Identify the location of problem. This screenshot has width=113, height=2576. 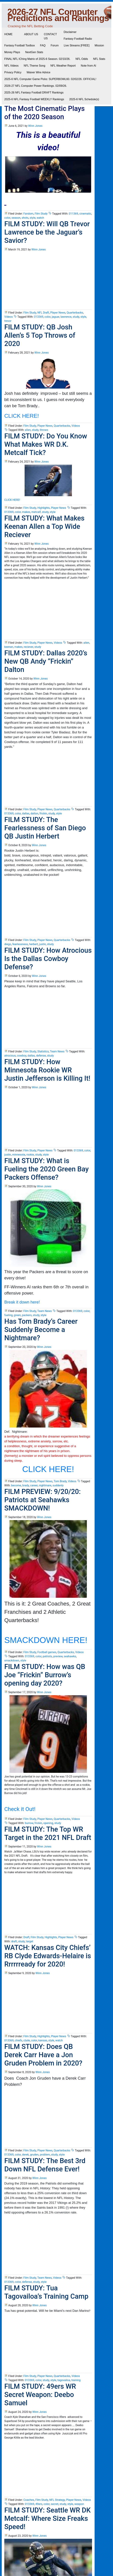
(45, 2154).